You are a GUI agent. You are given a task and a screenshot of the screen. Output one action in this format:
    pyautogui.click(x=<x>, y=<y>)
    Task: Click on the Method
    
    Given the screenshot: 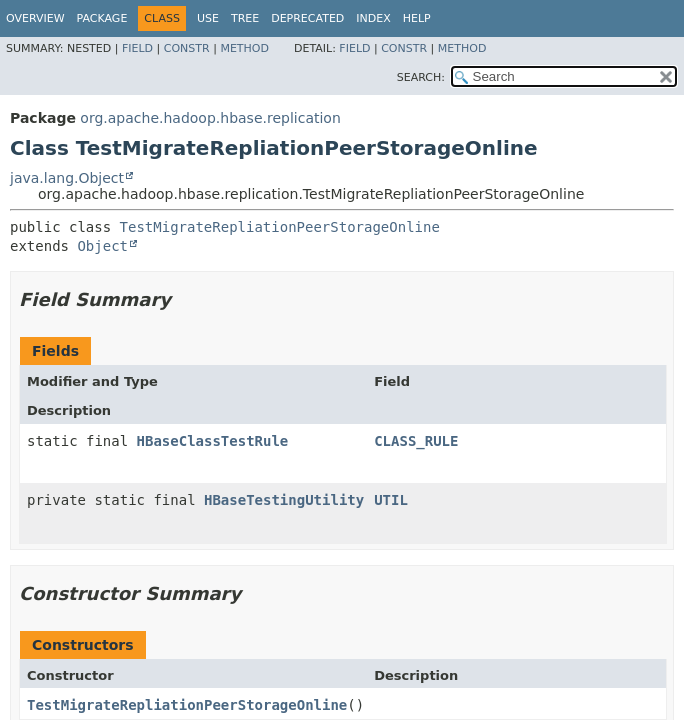 What is the action you would take?
    pyautogui.click(x=244, y=48)
    